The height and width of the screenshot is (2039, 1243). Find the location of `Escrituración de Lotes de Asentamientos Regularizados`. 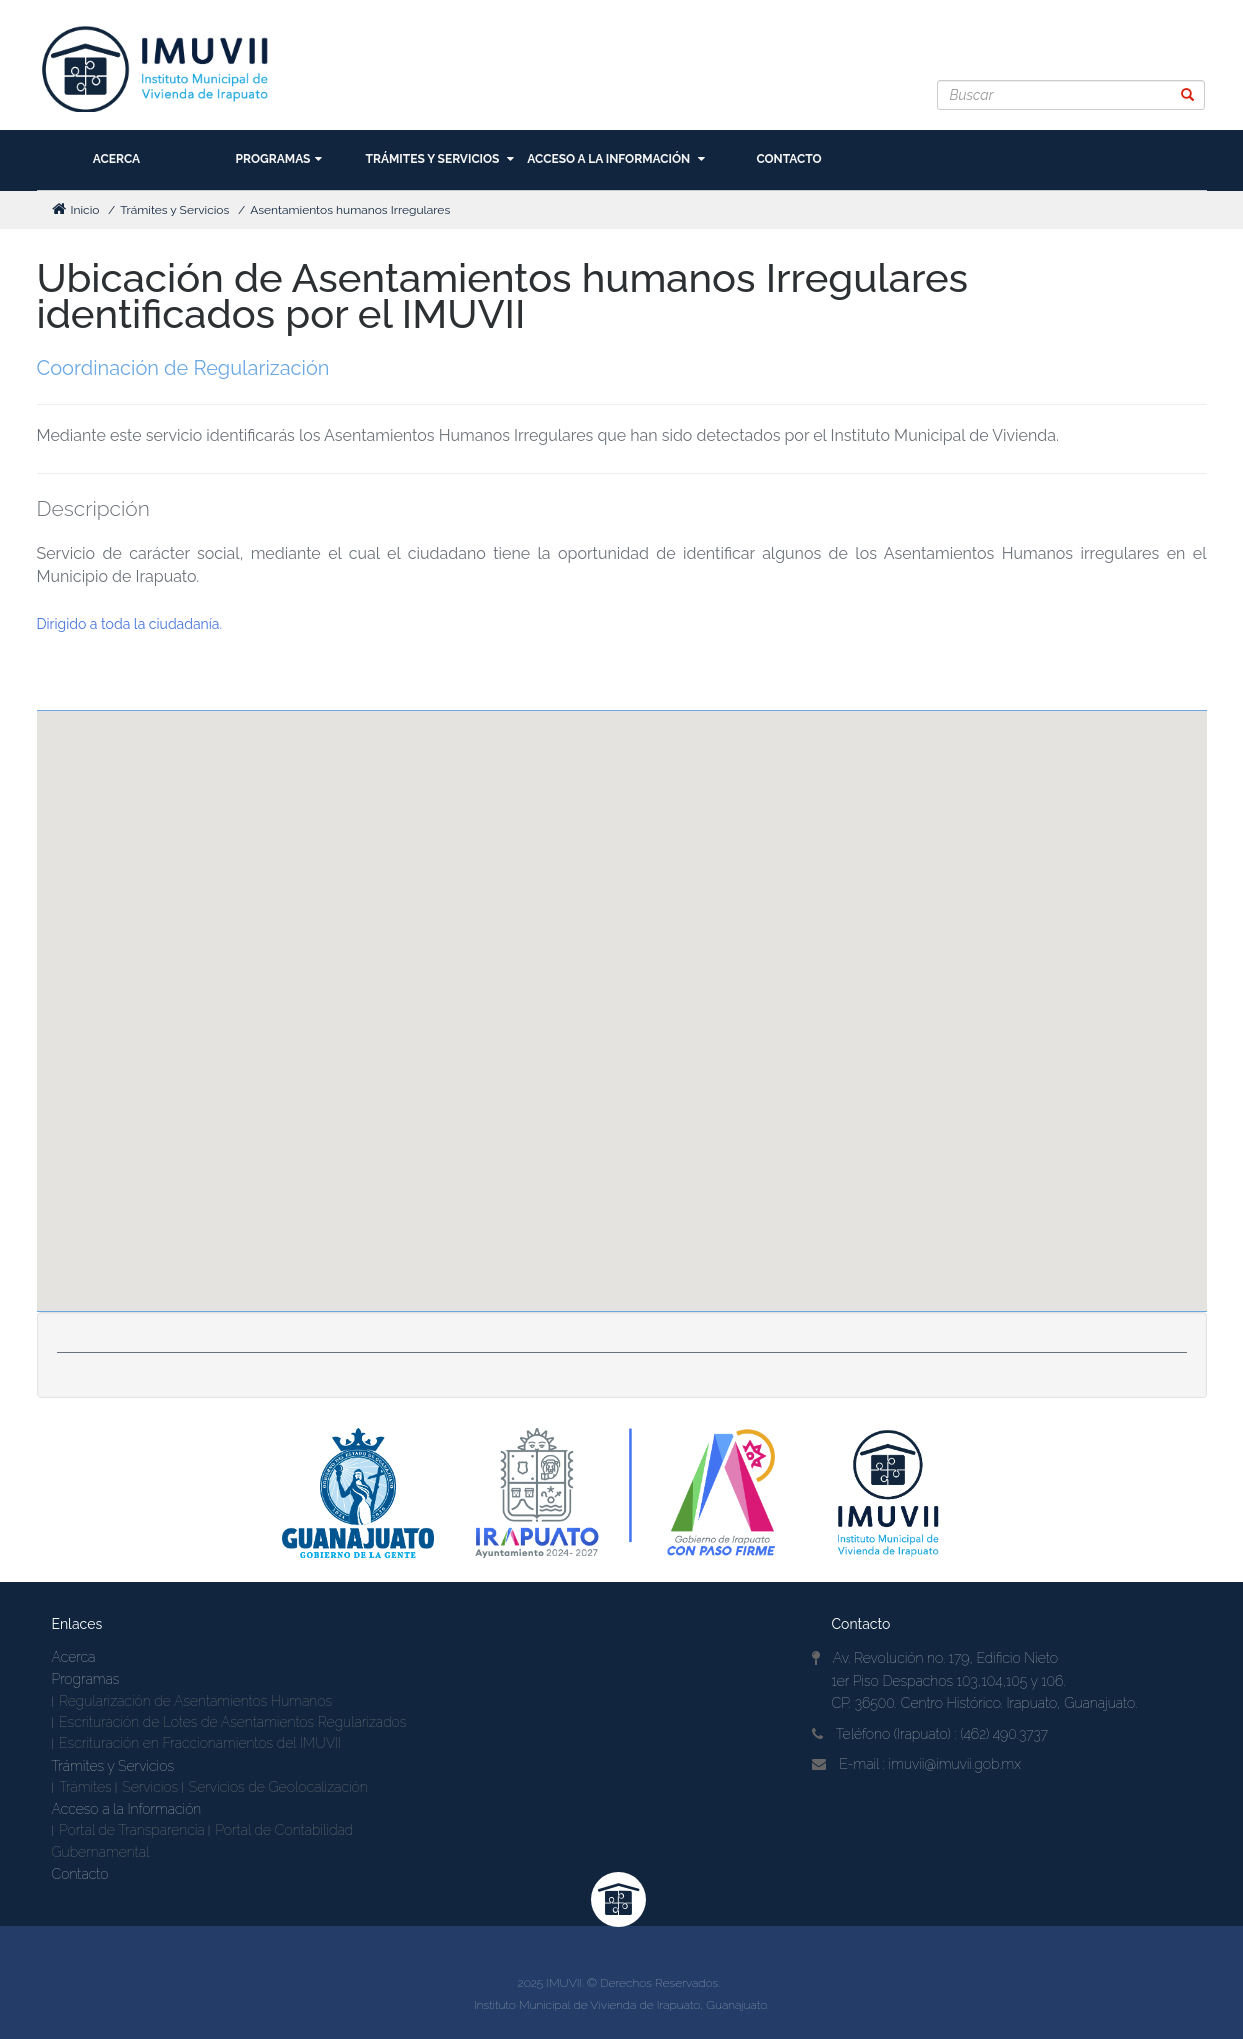

Escrituración de Lotes de Asentamientos Regularizados is located at coordinates (232, 1722).